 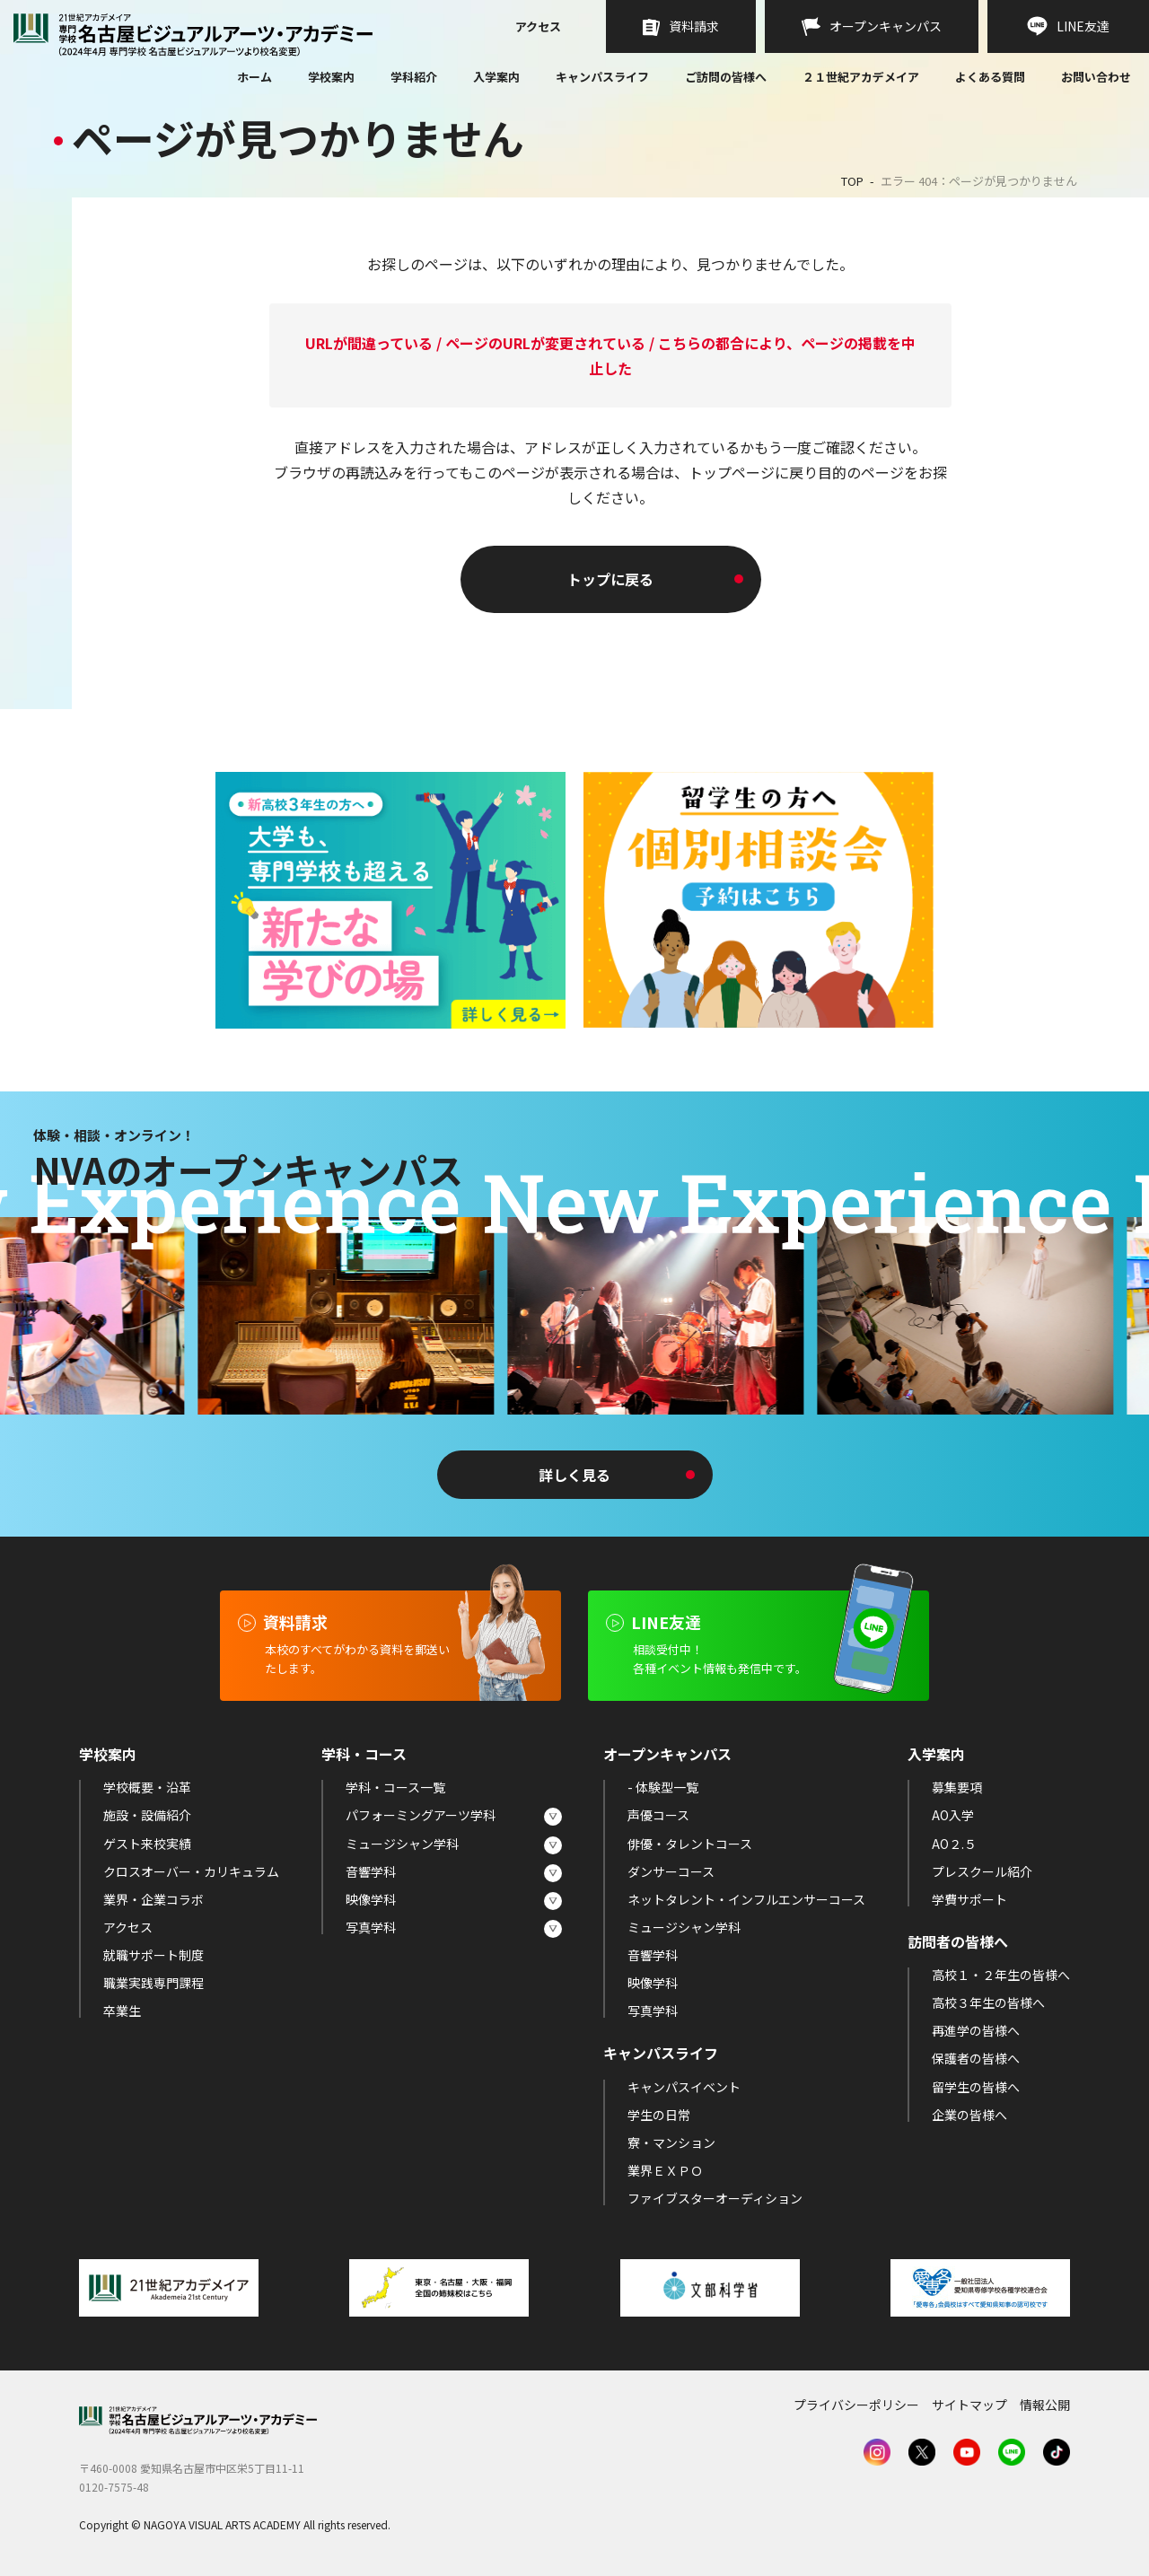 What do you see at coordinates (957, 1787) in the screenshot?
I see `募集要項` at bounding box center [957, 1787].